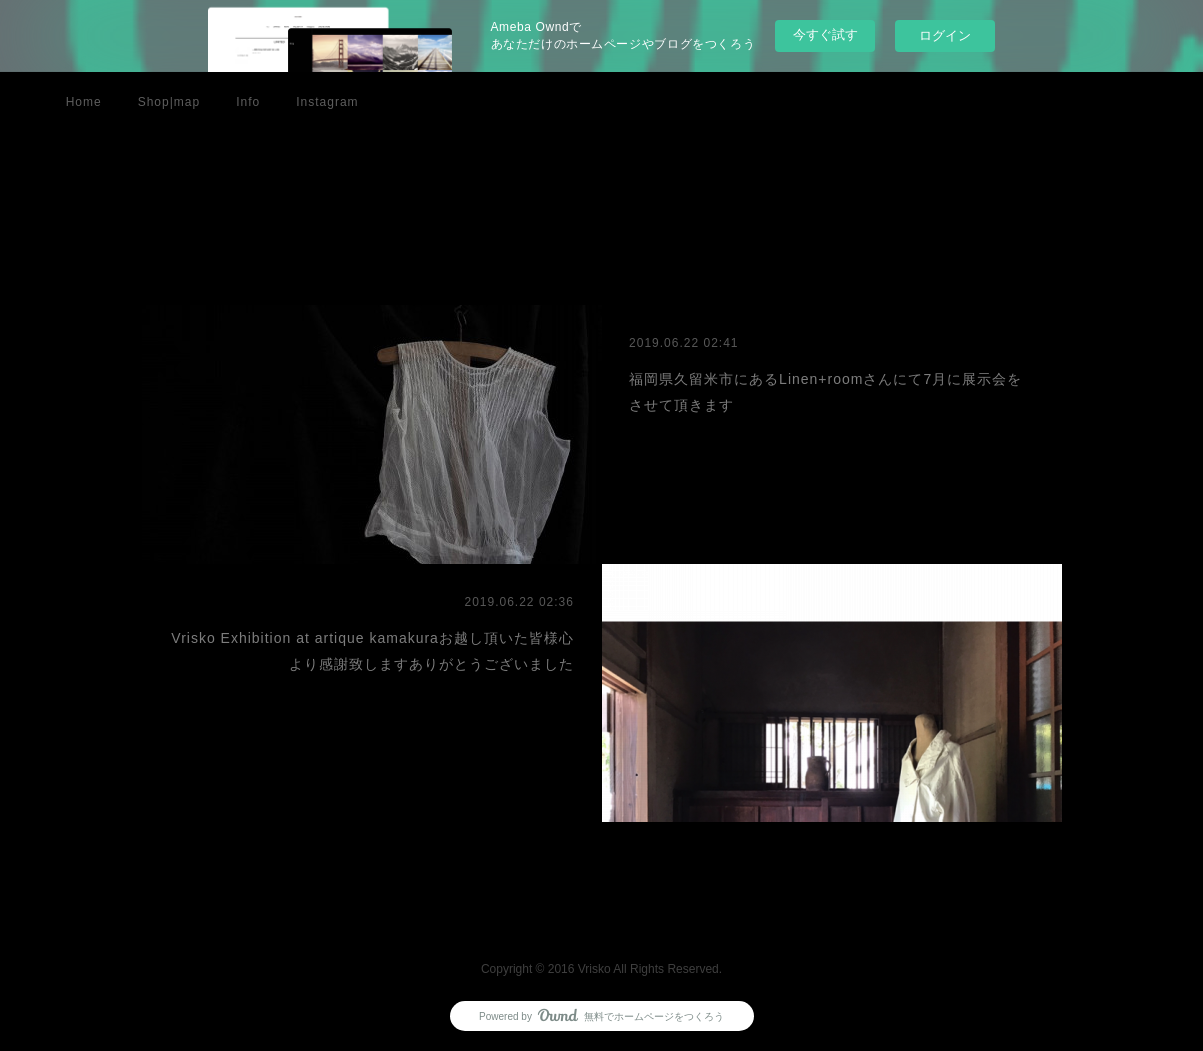  Describe the element at coordinates (945, 35) in the screenshot. I see `ログイン` at that location.